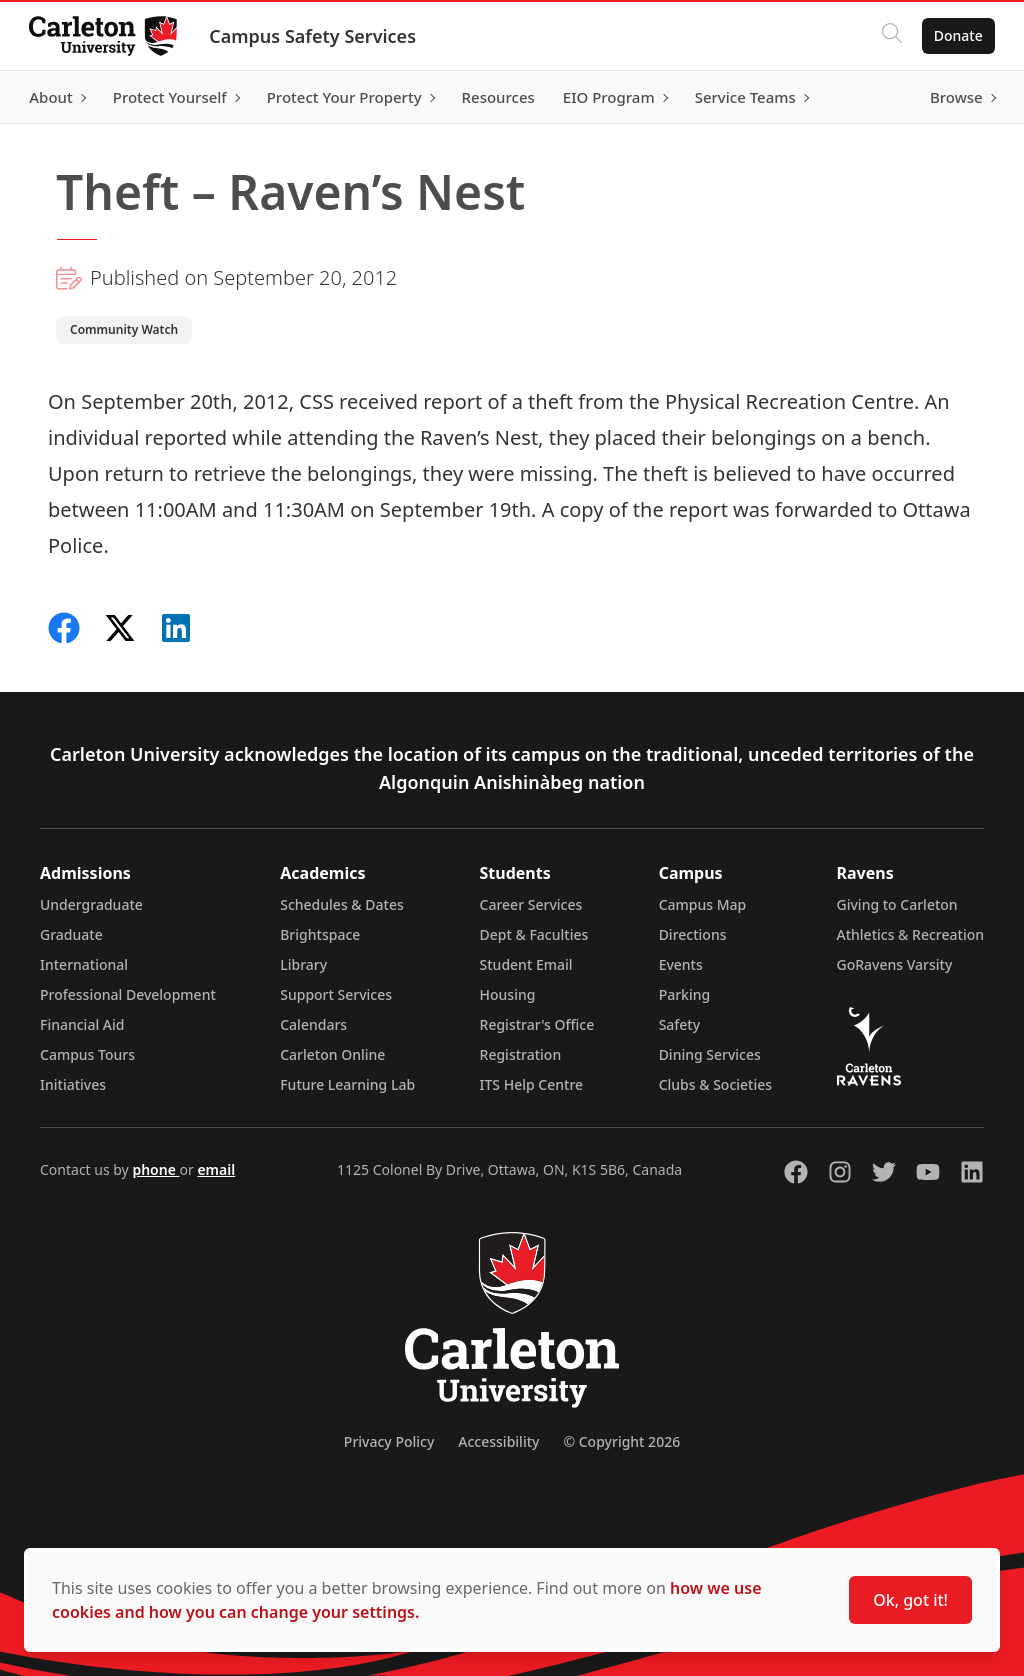 The width and height of the screenshot is (1024, 1676). I want to click on © Copyright 2026, so click(621, 1441).